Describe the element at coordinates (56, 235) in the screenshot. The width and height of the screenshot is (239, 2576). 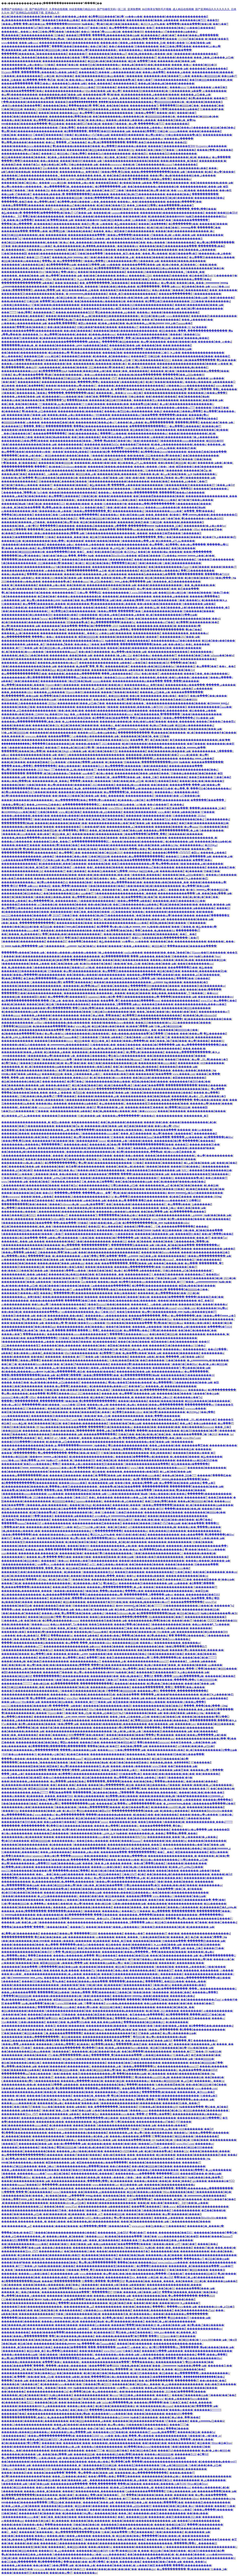
I see `��������` at that location.